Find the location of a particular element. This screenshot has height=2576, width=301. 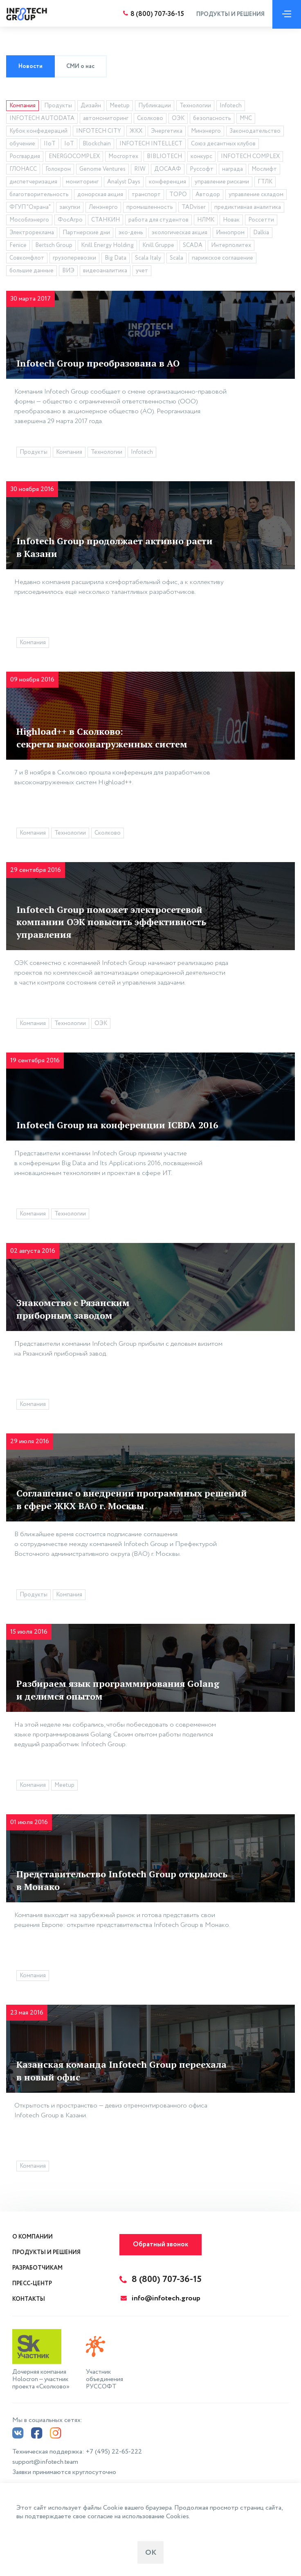

учет is located at coordinates (142, 271).